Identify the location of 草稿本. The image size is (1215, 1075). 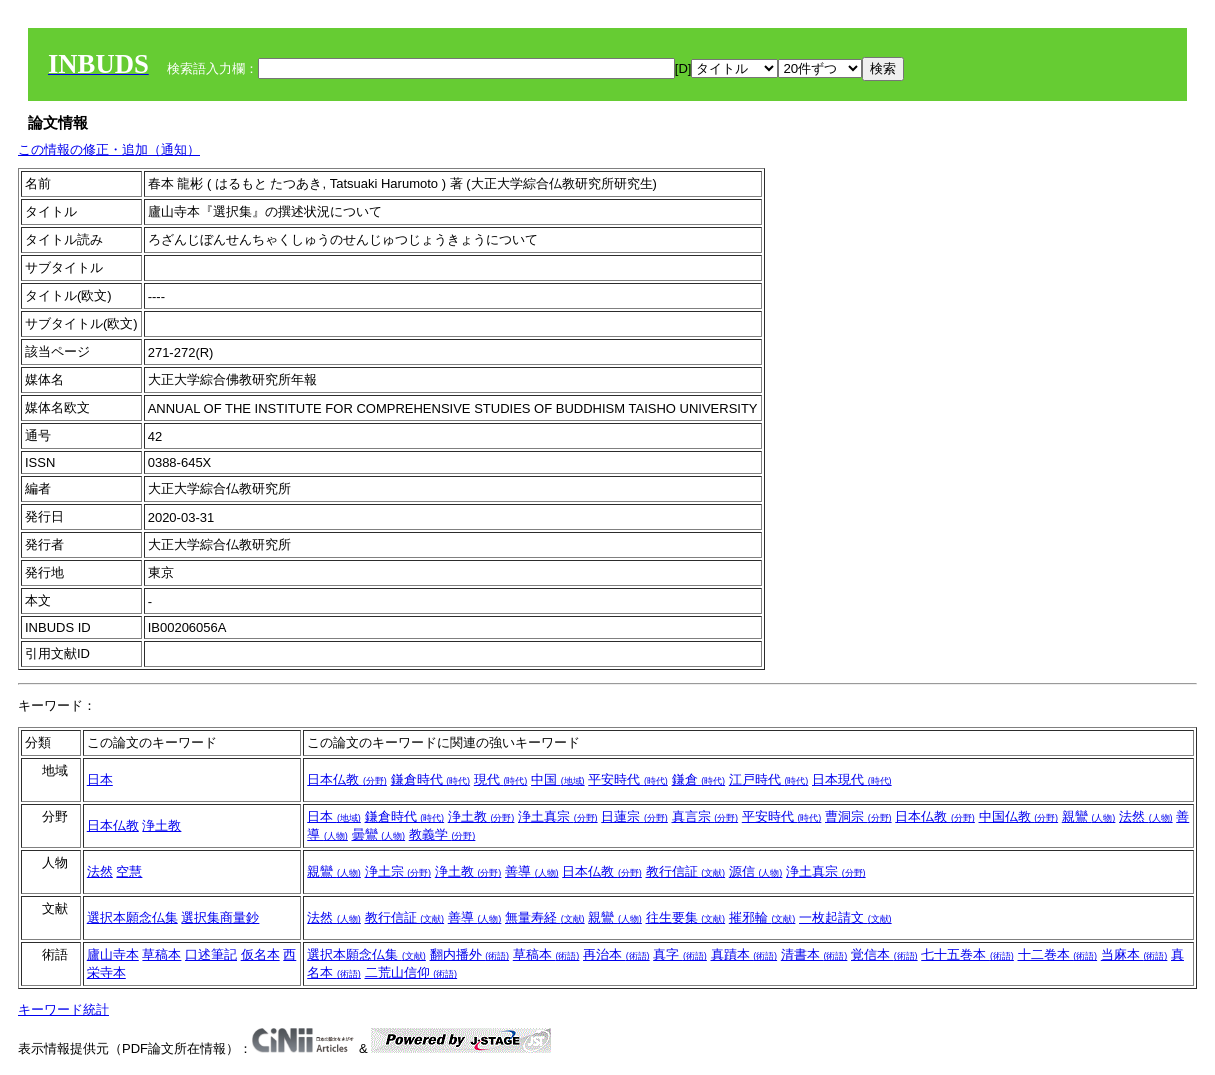
(161, 954).